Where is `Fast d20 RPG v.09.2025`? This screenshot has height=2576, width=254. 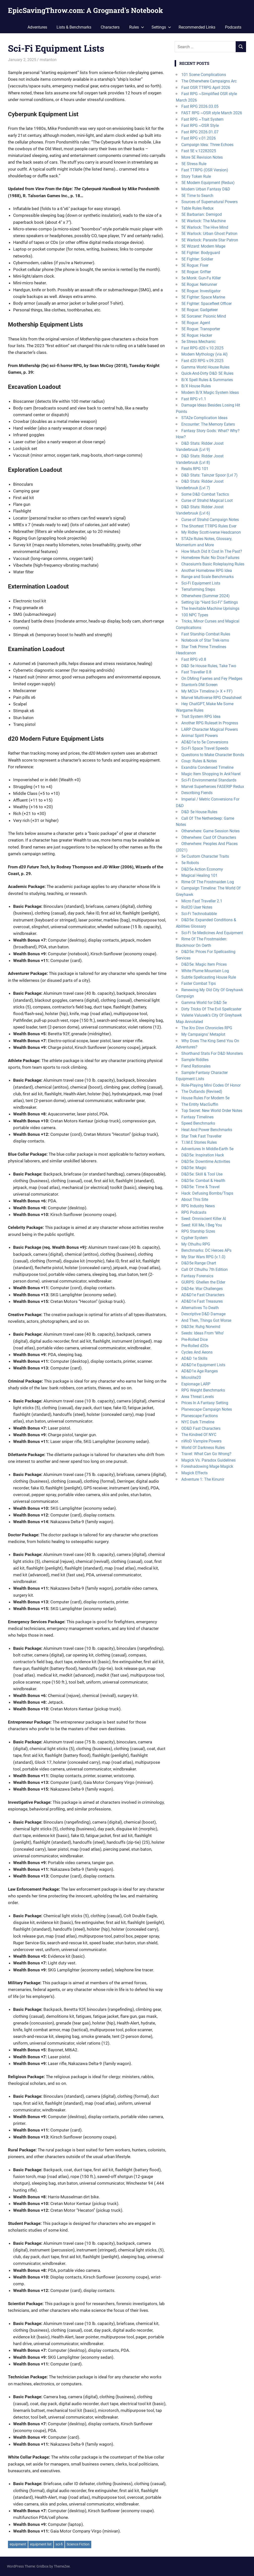 Fast d20 RPG v.09.2025 is located at coordinates (202, 360).